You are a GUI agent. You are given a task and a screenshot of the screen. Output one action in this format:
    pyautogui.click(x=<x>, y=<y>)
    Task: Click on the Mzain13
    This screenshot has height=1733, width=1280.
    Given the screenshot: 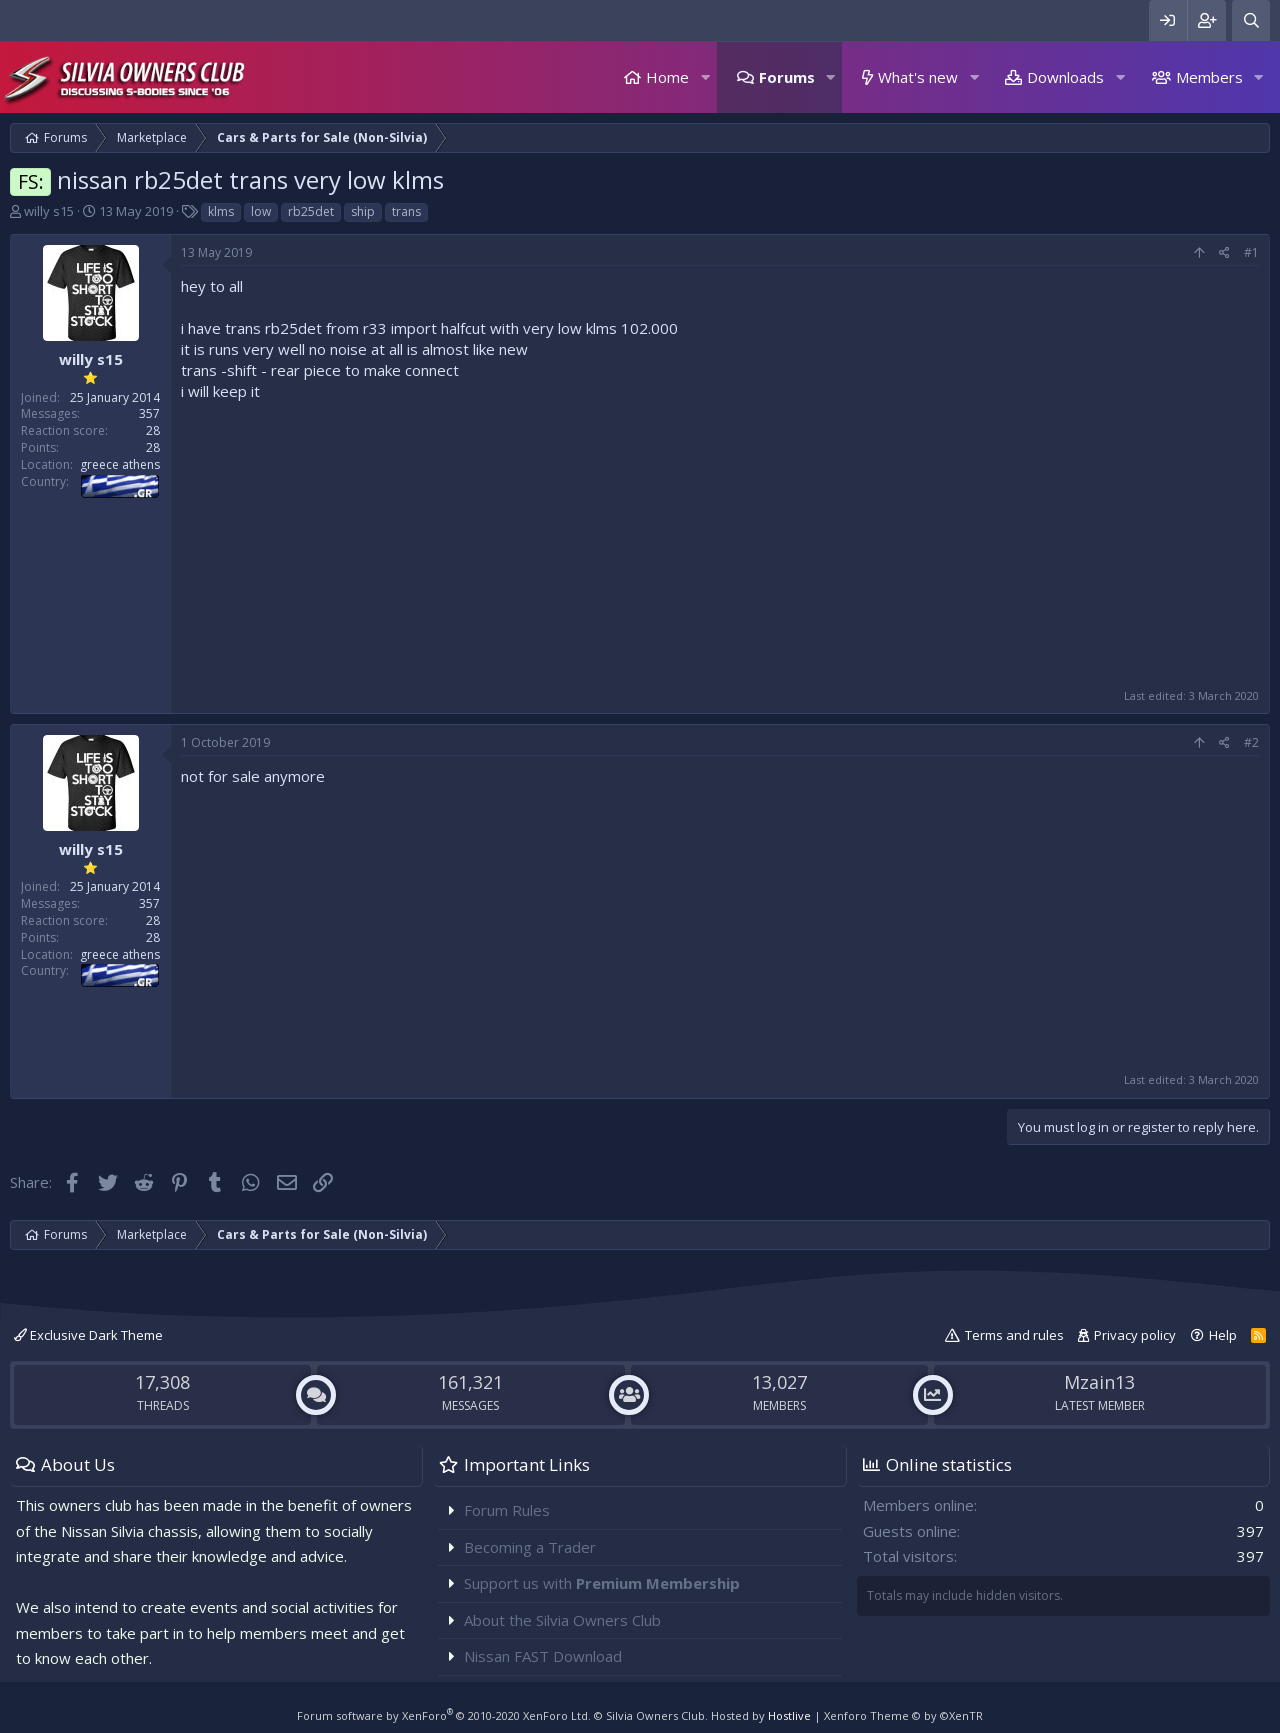 What is the action you would take?
    pyautogui.click(x=1099, y=1382)
    